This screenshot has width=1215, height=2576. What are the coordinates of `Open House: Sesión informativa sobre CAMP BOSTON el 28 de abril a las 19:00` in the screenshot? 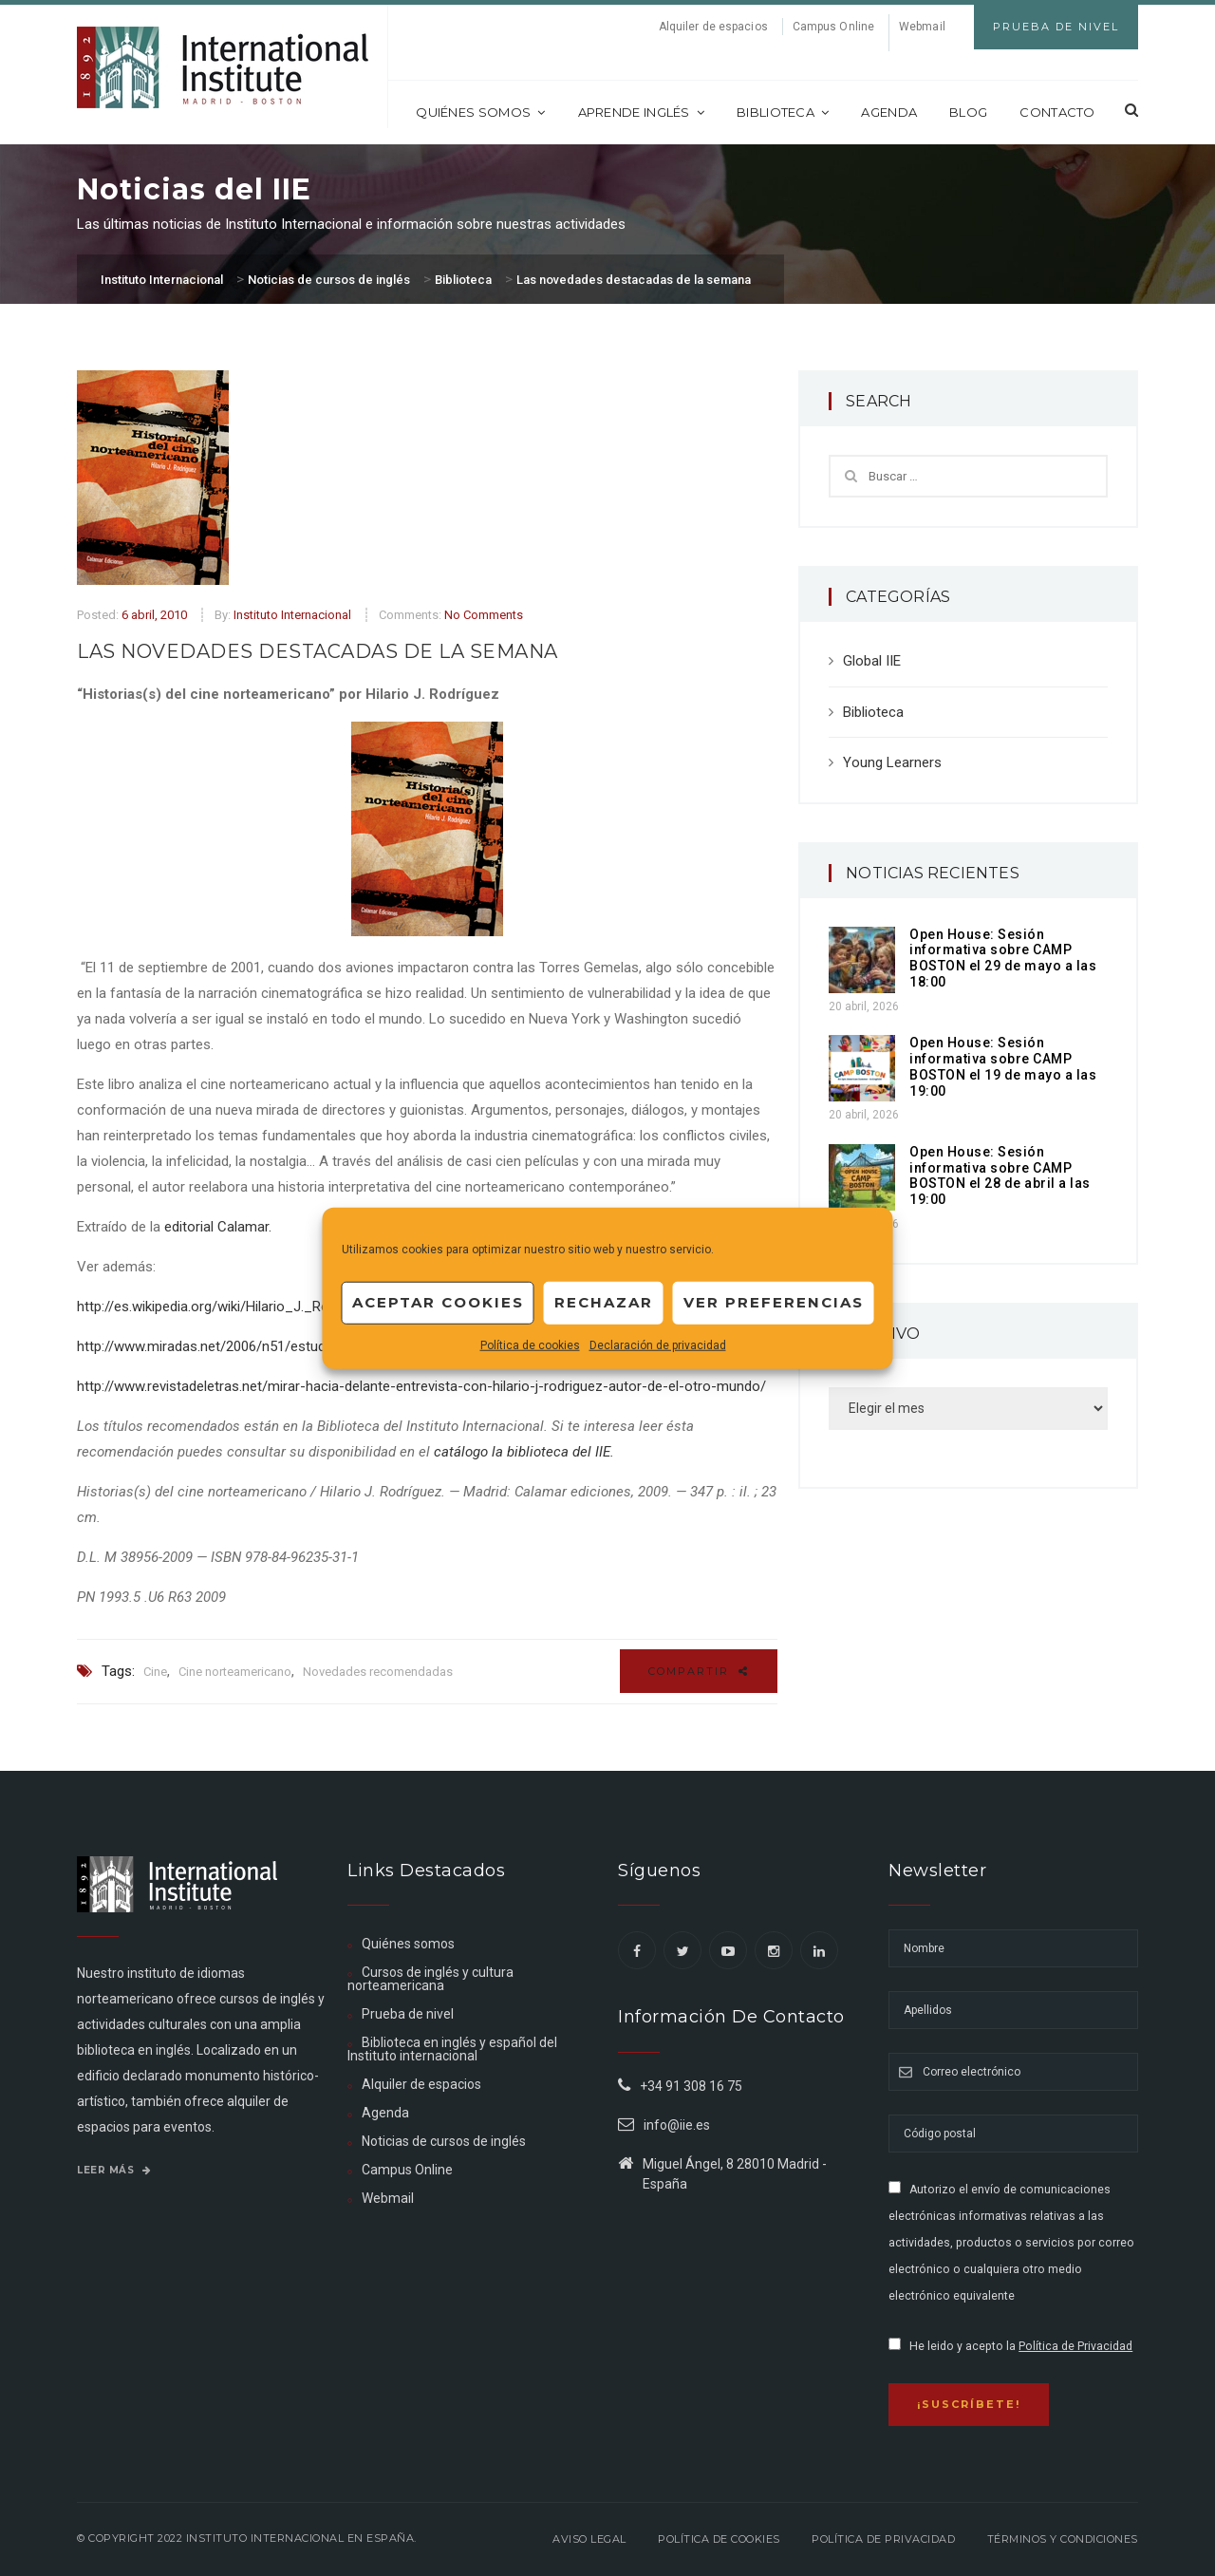 It's located at (1000, 1175).